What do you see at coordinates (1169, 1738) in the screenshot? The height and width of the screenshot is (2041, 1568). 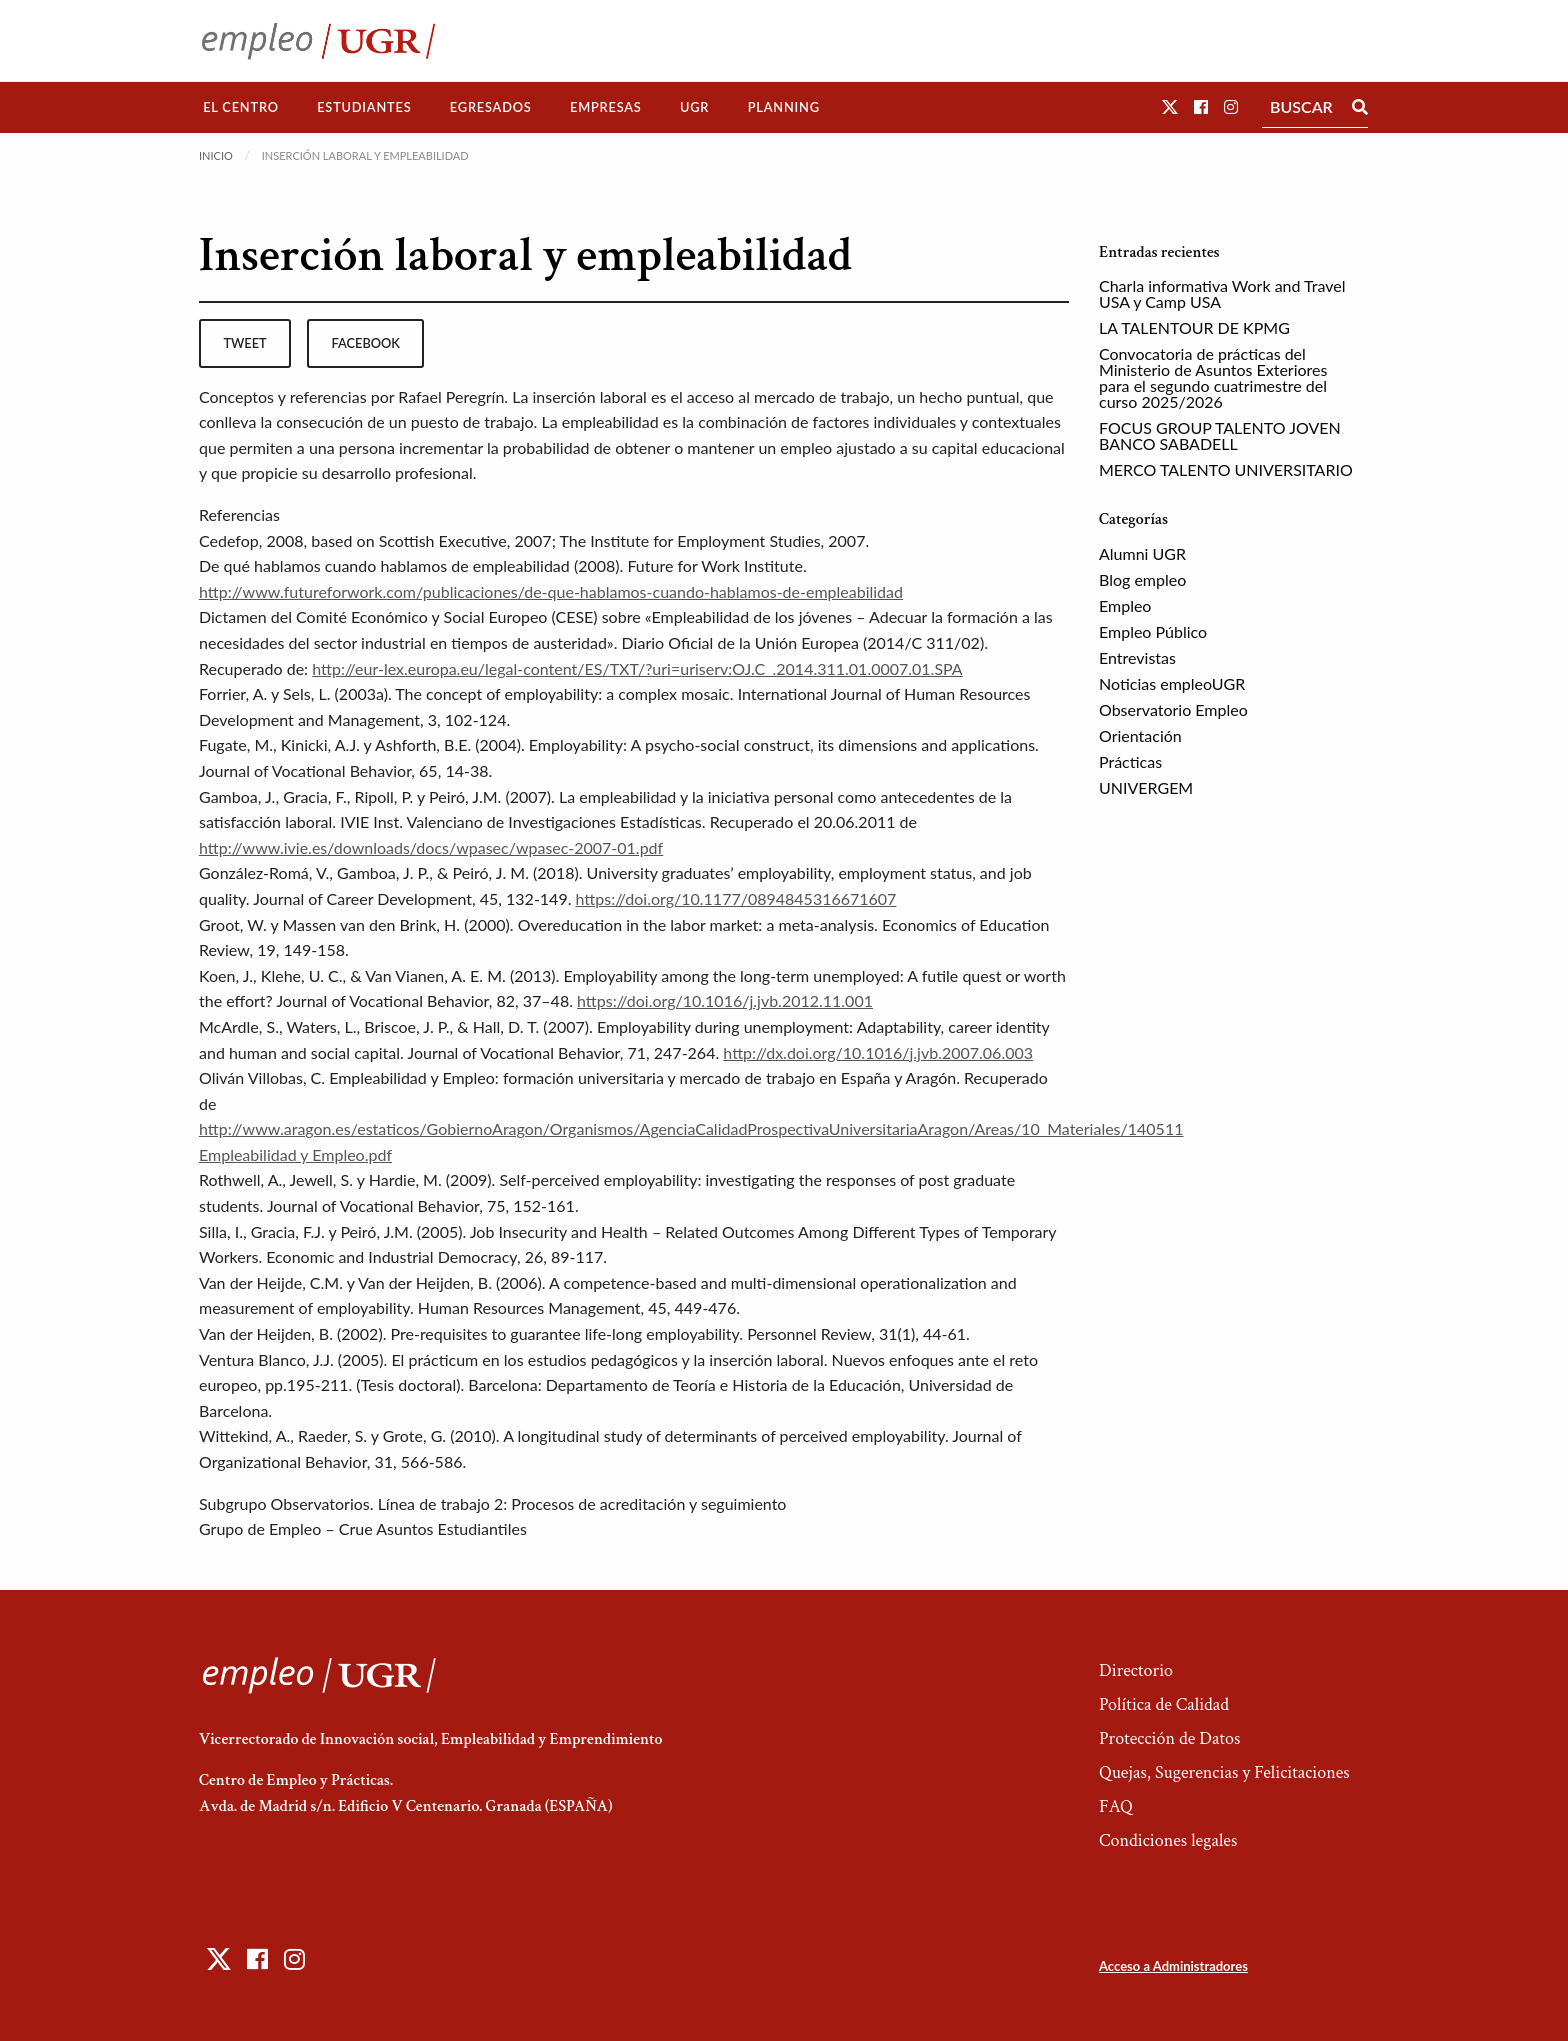 I see `Protección de Datos` at bounding box center [1169, 1738].